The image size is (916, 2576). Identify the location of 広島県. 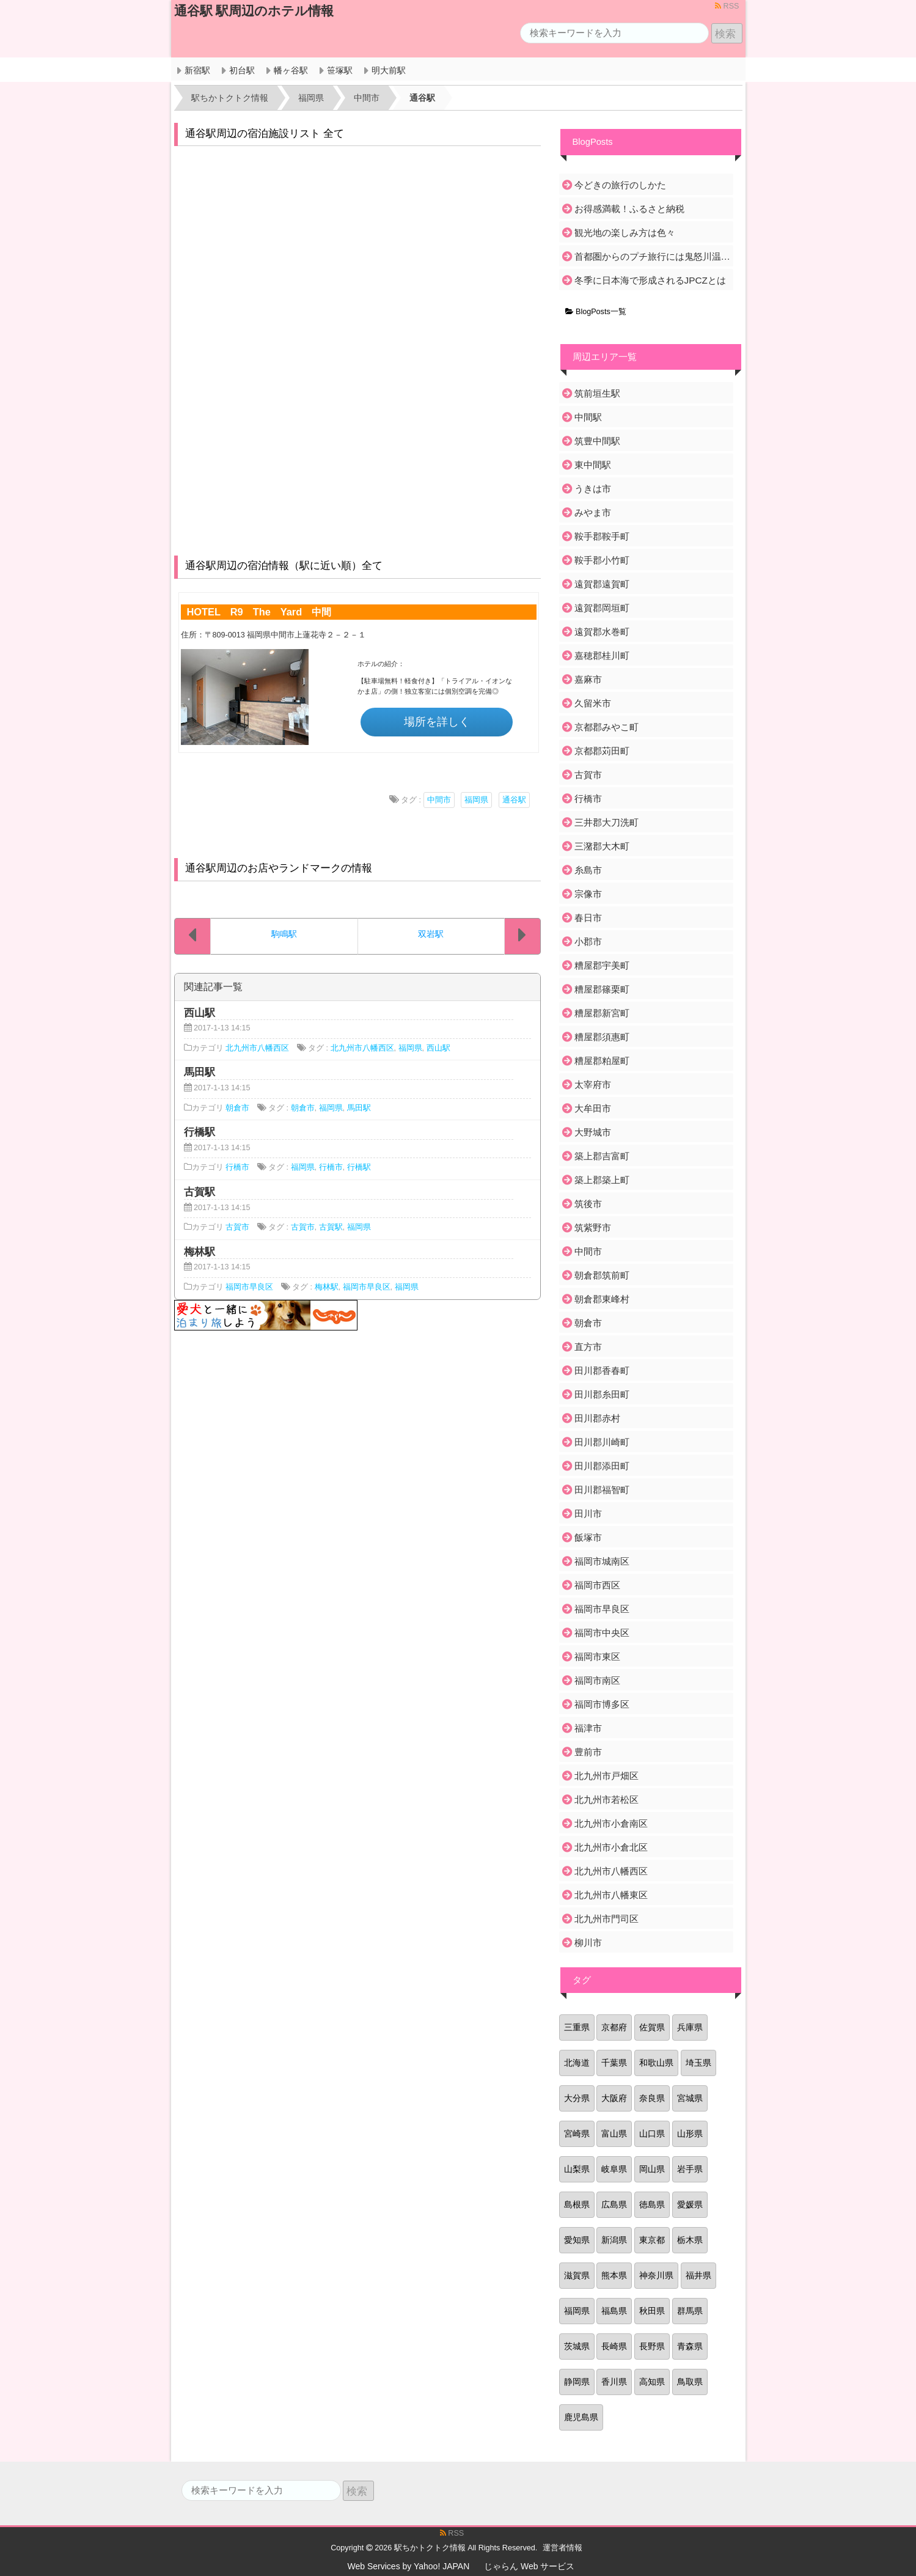
(614, 2204).